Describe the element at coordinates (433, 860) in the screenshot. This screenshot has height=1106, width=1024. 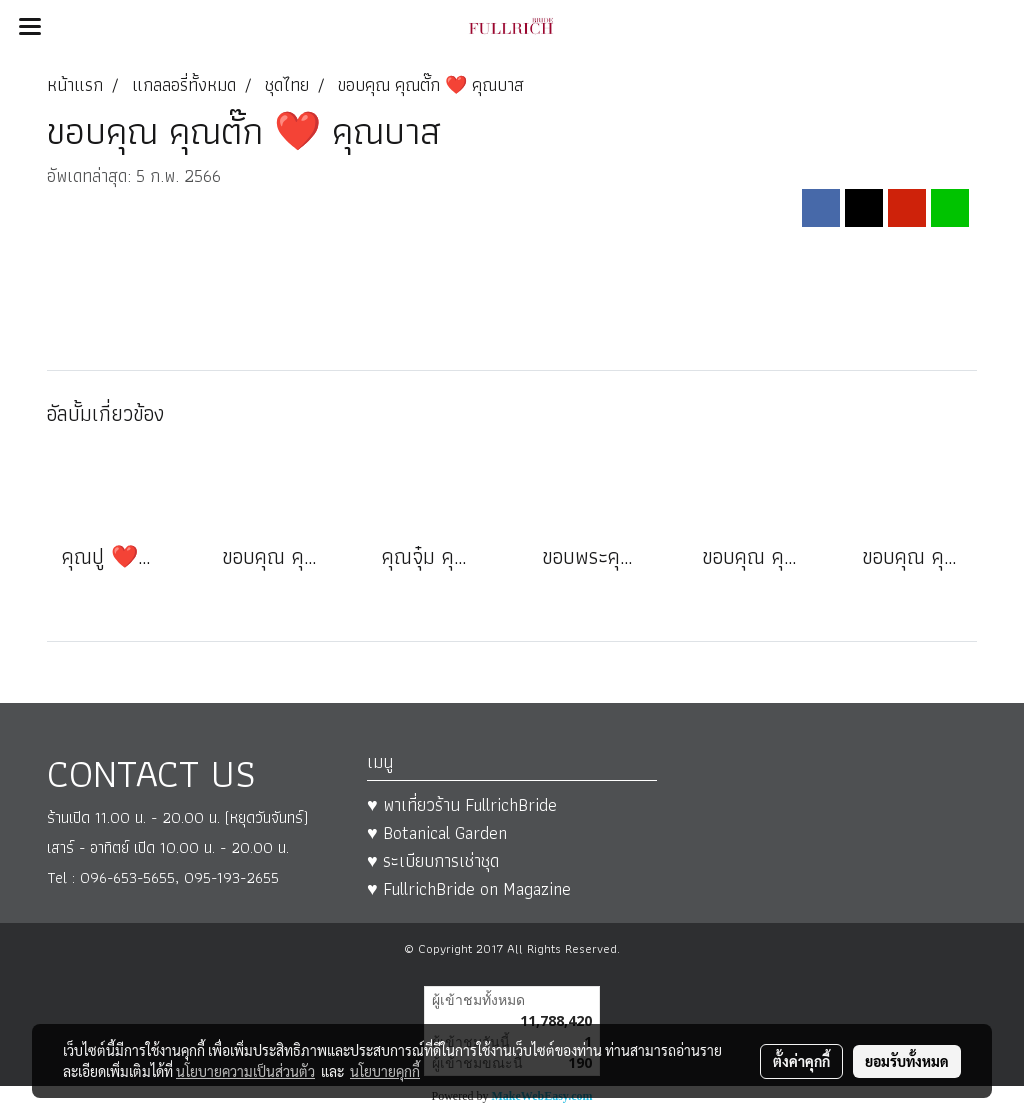
I see `♥ ระเบียบการเช่าชุด` at that location.